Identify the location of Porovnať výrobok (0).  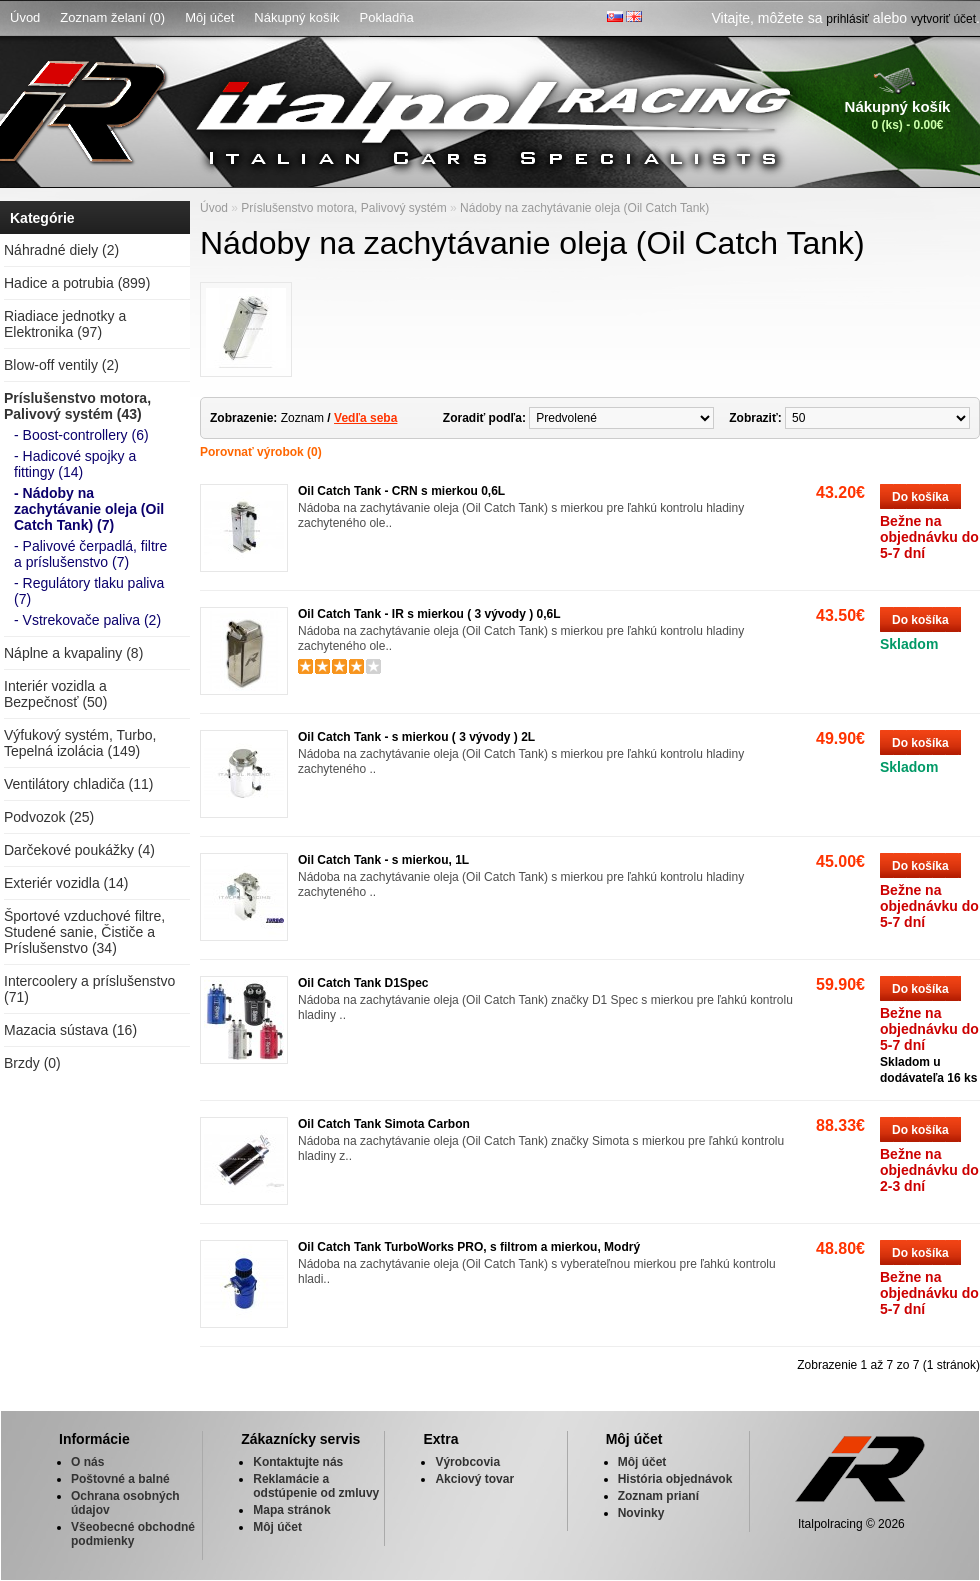
(261, 452).